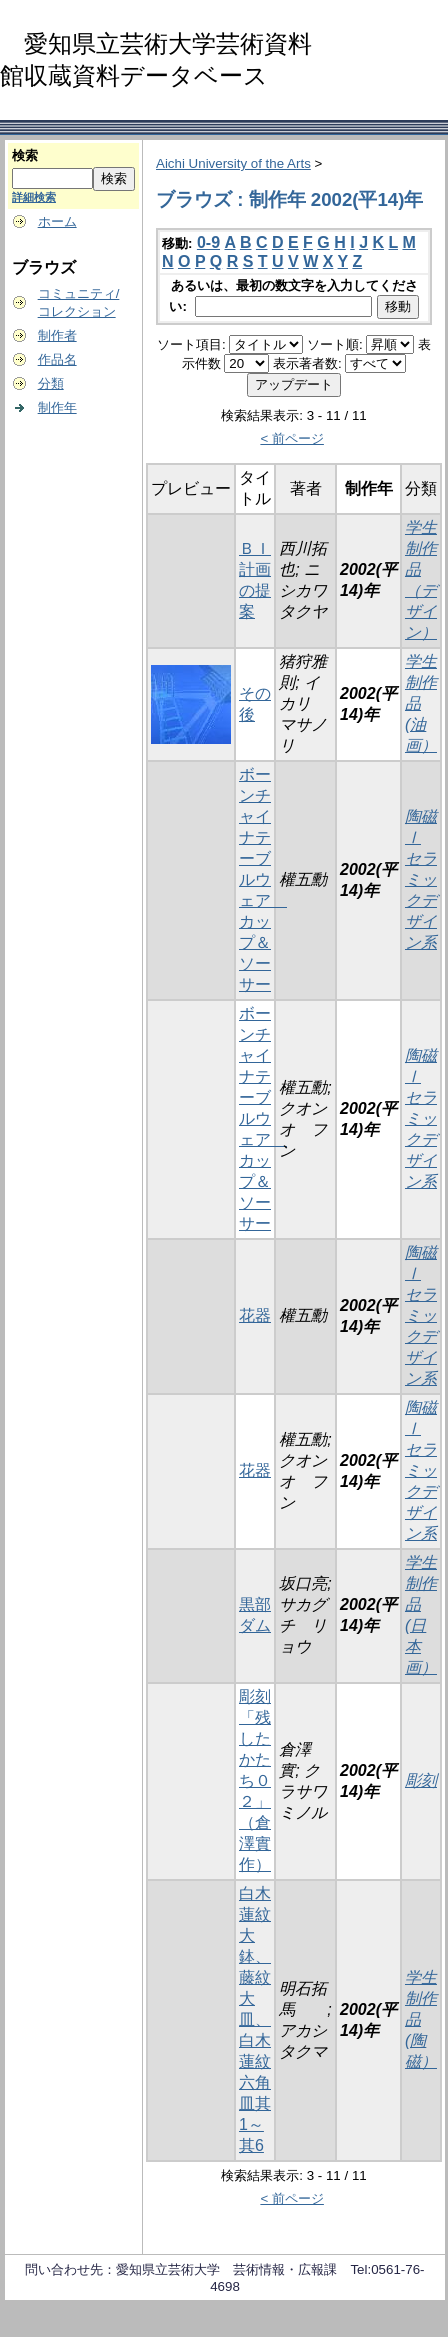  I want to click on 0-9, so click(208, 242).